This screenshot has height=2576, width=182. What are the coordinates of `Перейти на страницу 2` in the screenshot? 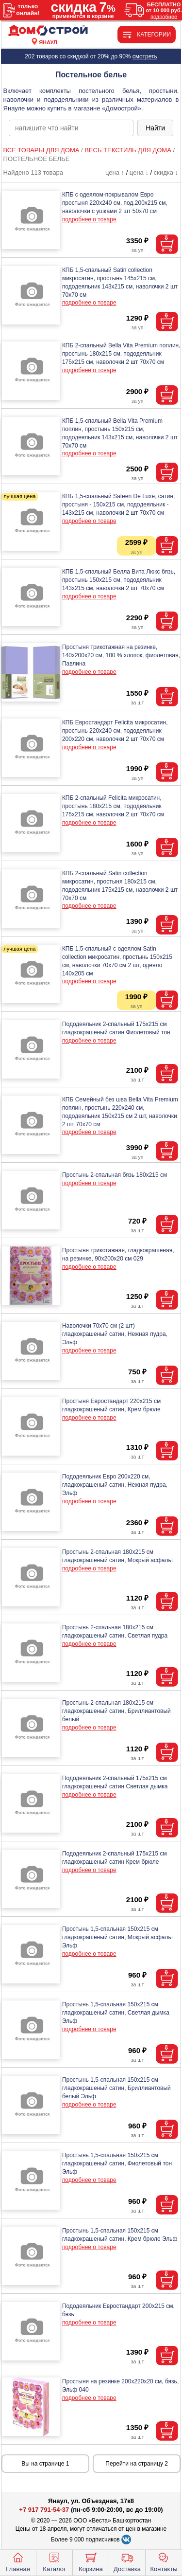 It's located at (136, 2463).